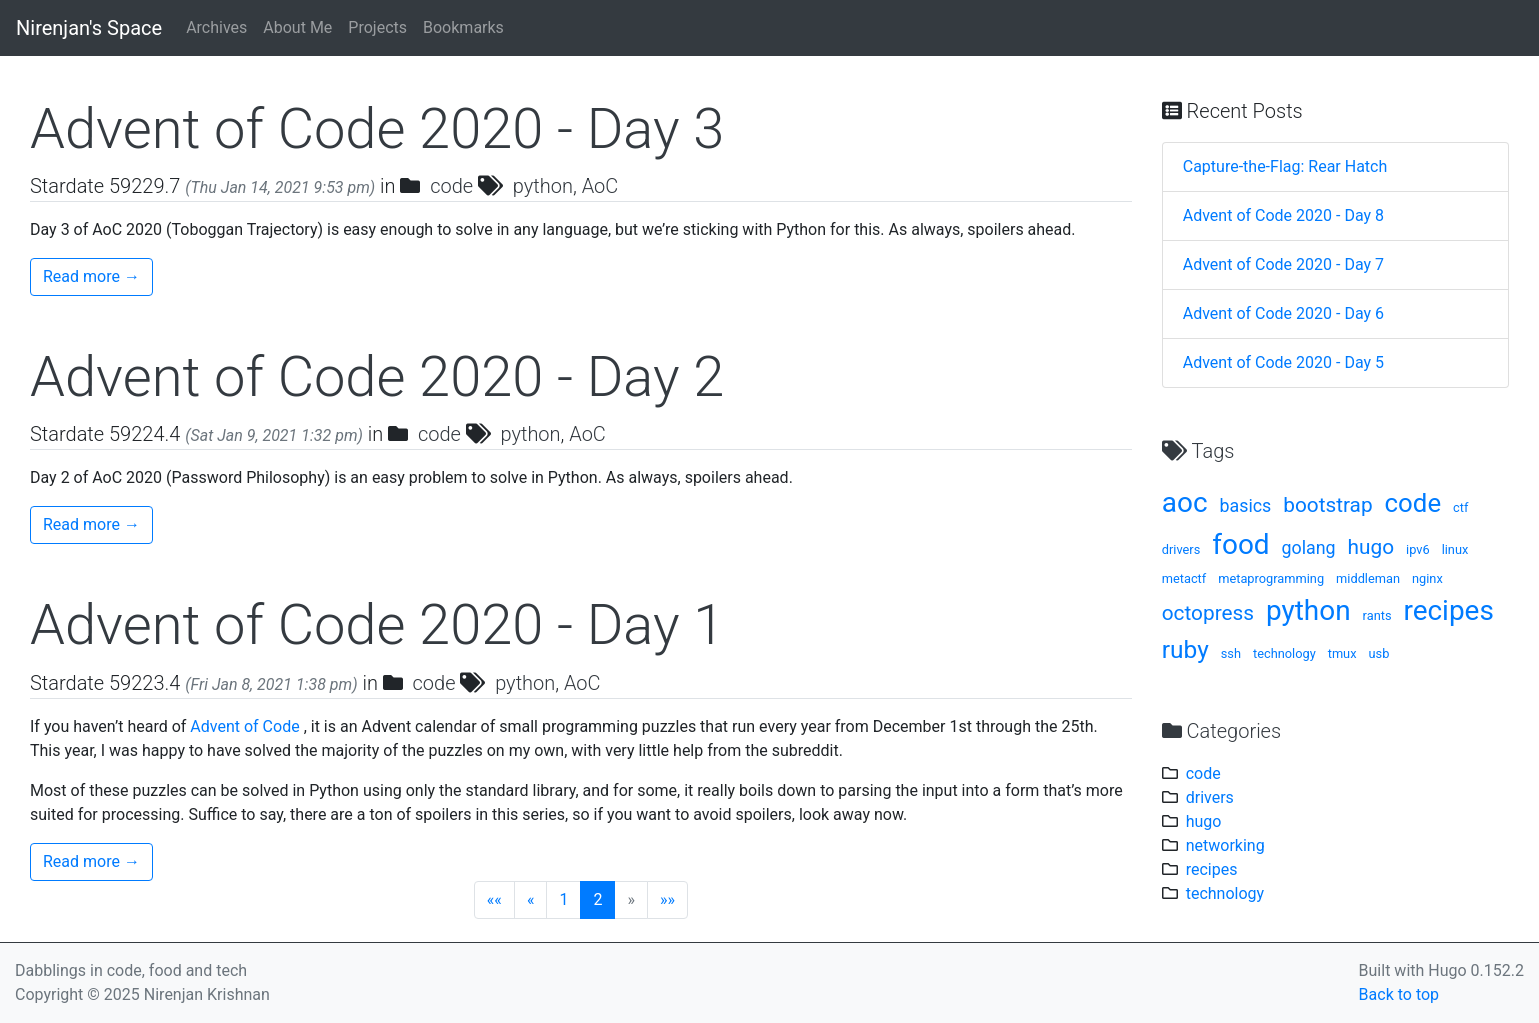 Image resolution: width=1539 pixels, height=1023 pixels. What do you see at coordinates (1245, 505) in the screenshot?
I see `basics` at bounding box center [1245, 505].